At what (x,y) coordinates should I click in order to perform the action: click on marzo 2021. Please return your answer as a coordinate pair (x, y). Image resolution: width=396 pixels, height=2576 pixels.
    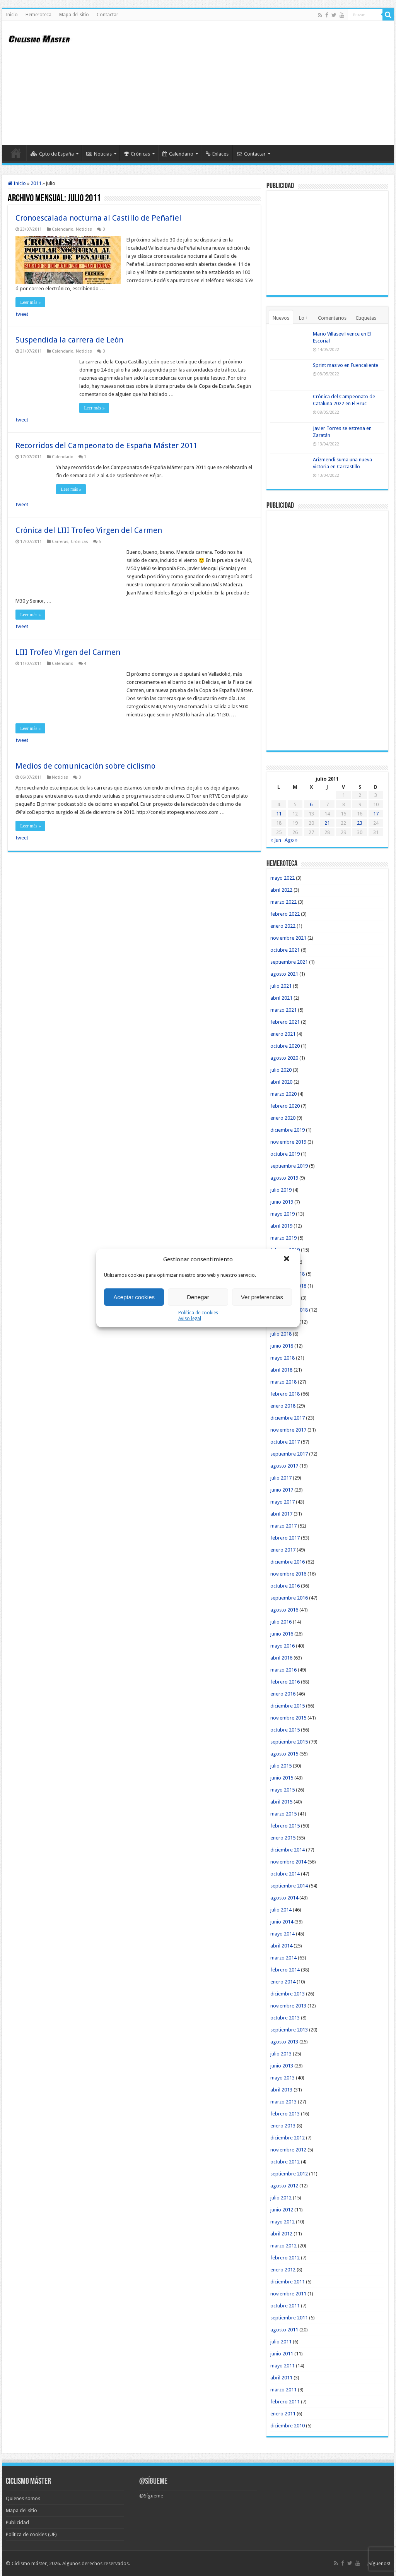
    Looking at the image, I should click on (283, 1010).